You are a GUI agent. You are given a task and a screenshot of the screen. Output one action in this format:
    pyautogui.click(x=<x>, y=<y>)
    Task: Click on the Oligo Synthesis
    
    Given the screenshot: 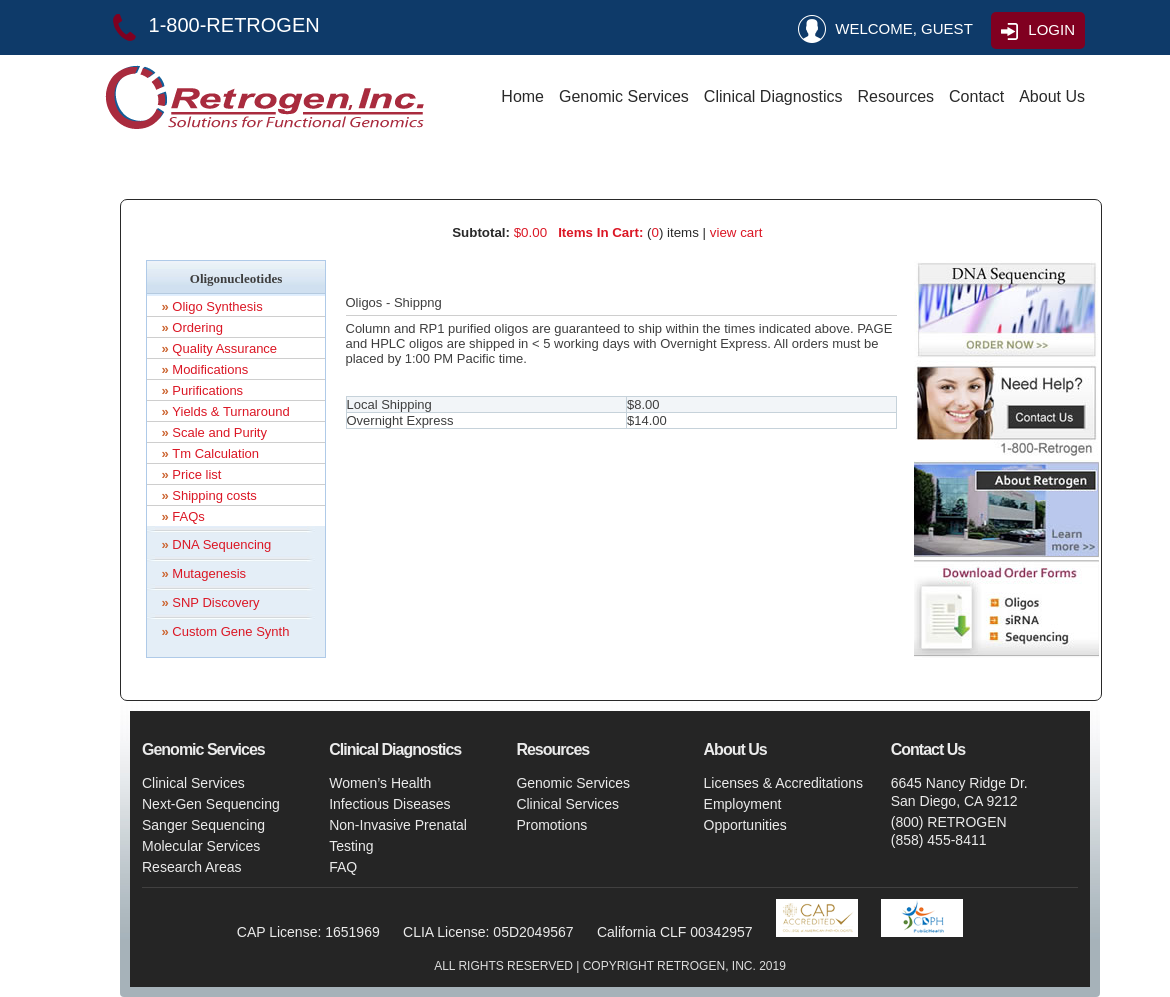 What is the action you would take?
    pyautogui.click(x=217, y=306)
    